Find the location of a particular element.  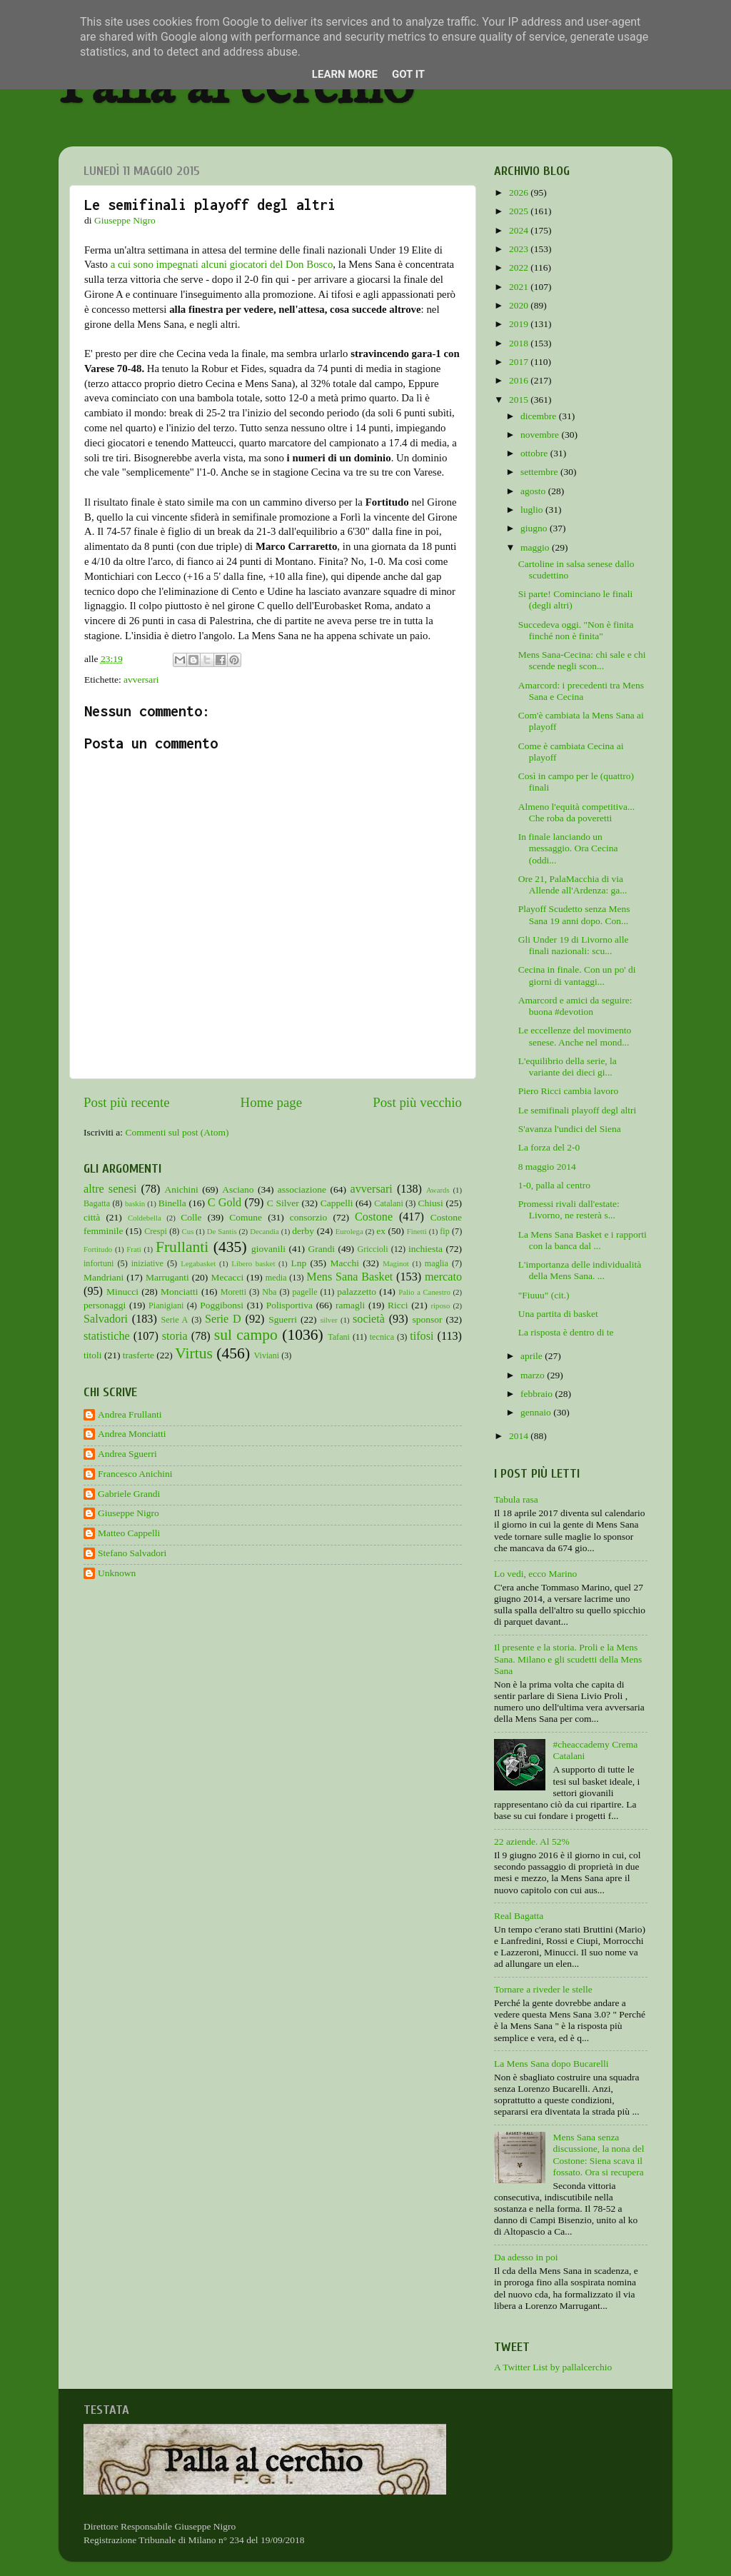

2021 is located at coordinates (519, 286).